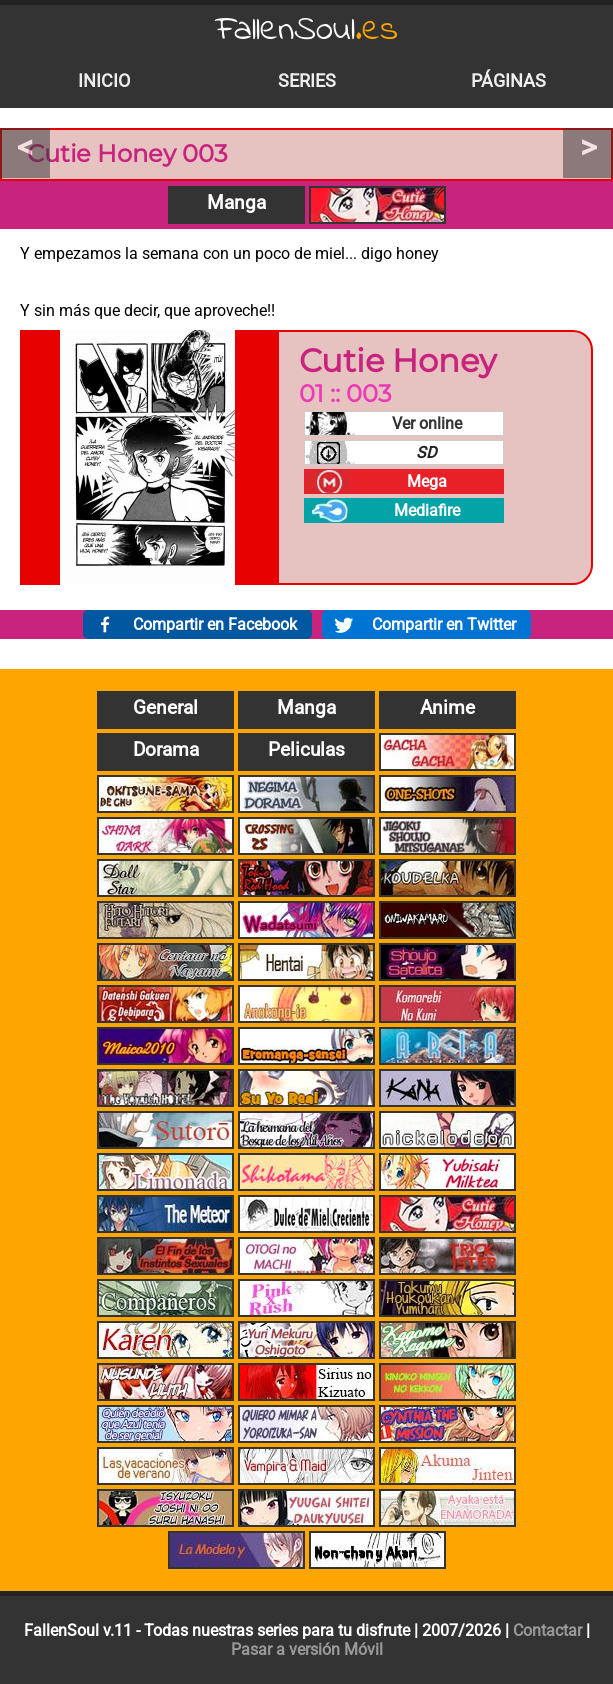 The height and width of the screenshot is (1684, 613). I want to click on Páginas, so click(508, 81).